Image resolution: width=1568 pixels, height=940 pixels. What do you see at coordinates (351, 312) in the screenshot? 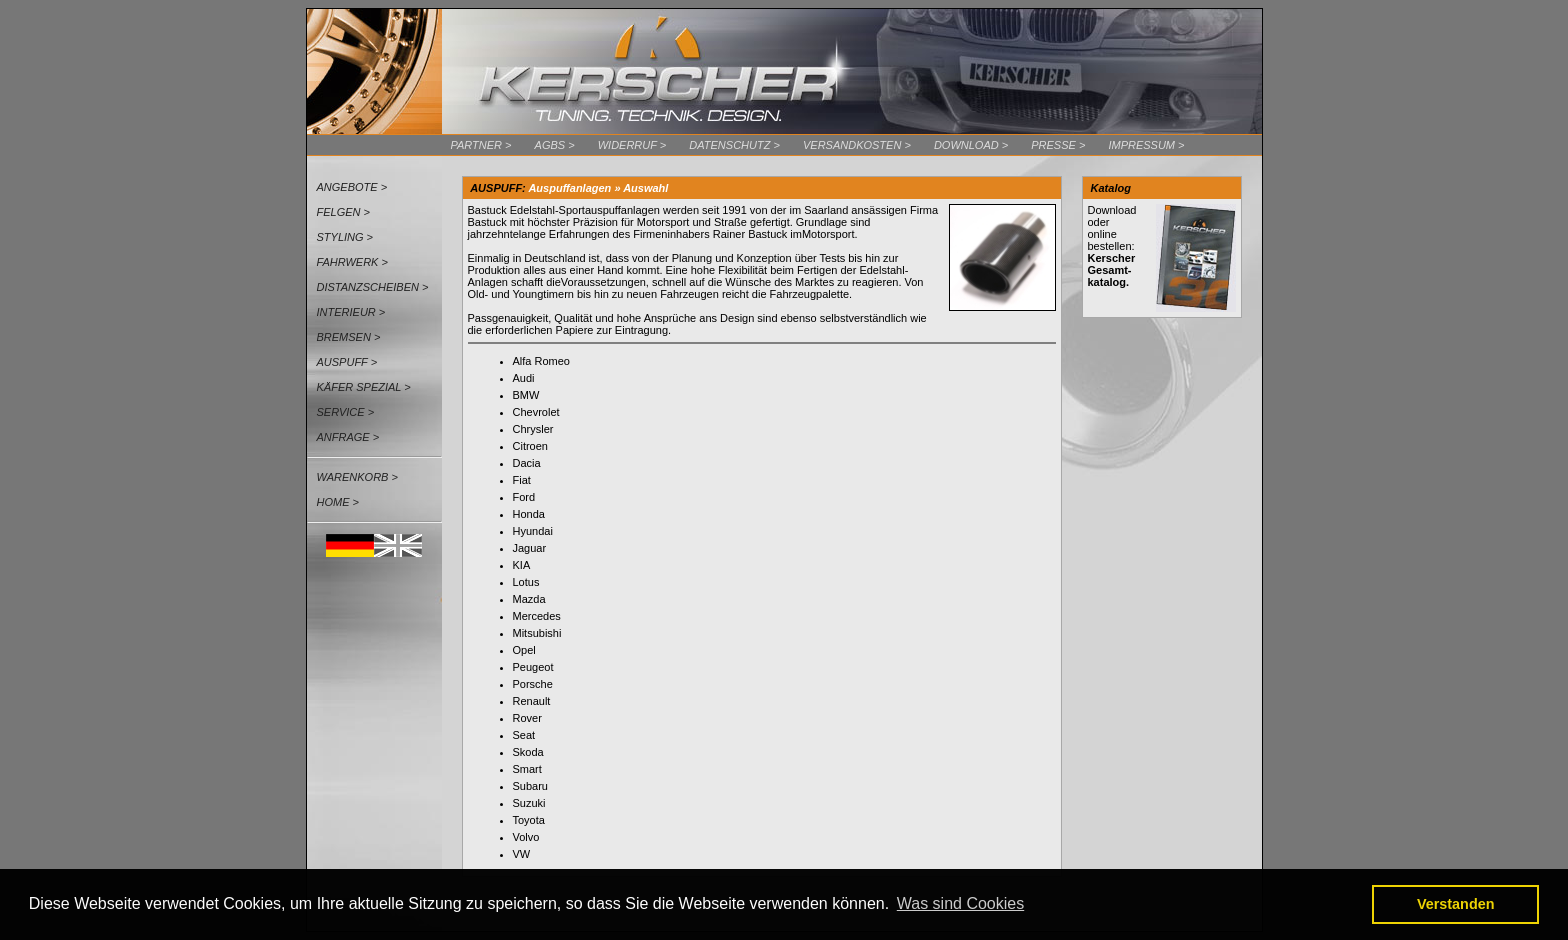
I see `Interieur >` at bounding box center [351, 312].